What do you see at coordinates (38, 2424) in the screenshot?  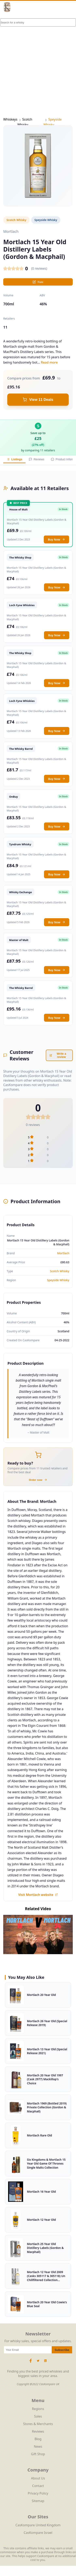 I see `Stores & Merchants` at bounding box center [38, 2424].